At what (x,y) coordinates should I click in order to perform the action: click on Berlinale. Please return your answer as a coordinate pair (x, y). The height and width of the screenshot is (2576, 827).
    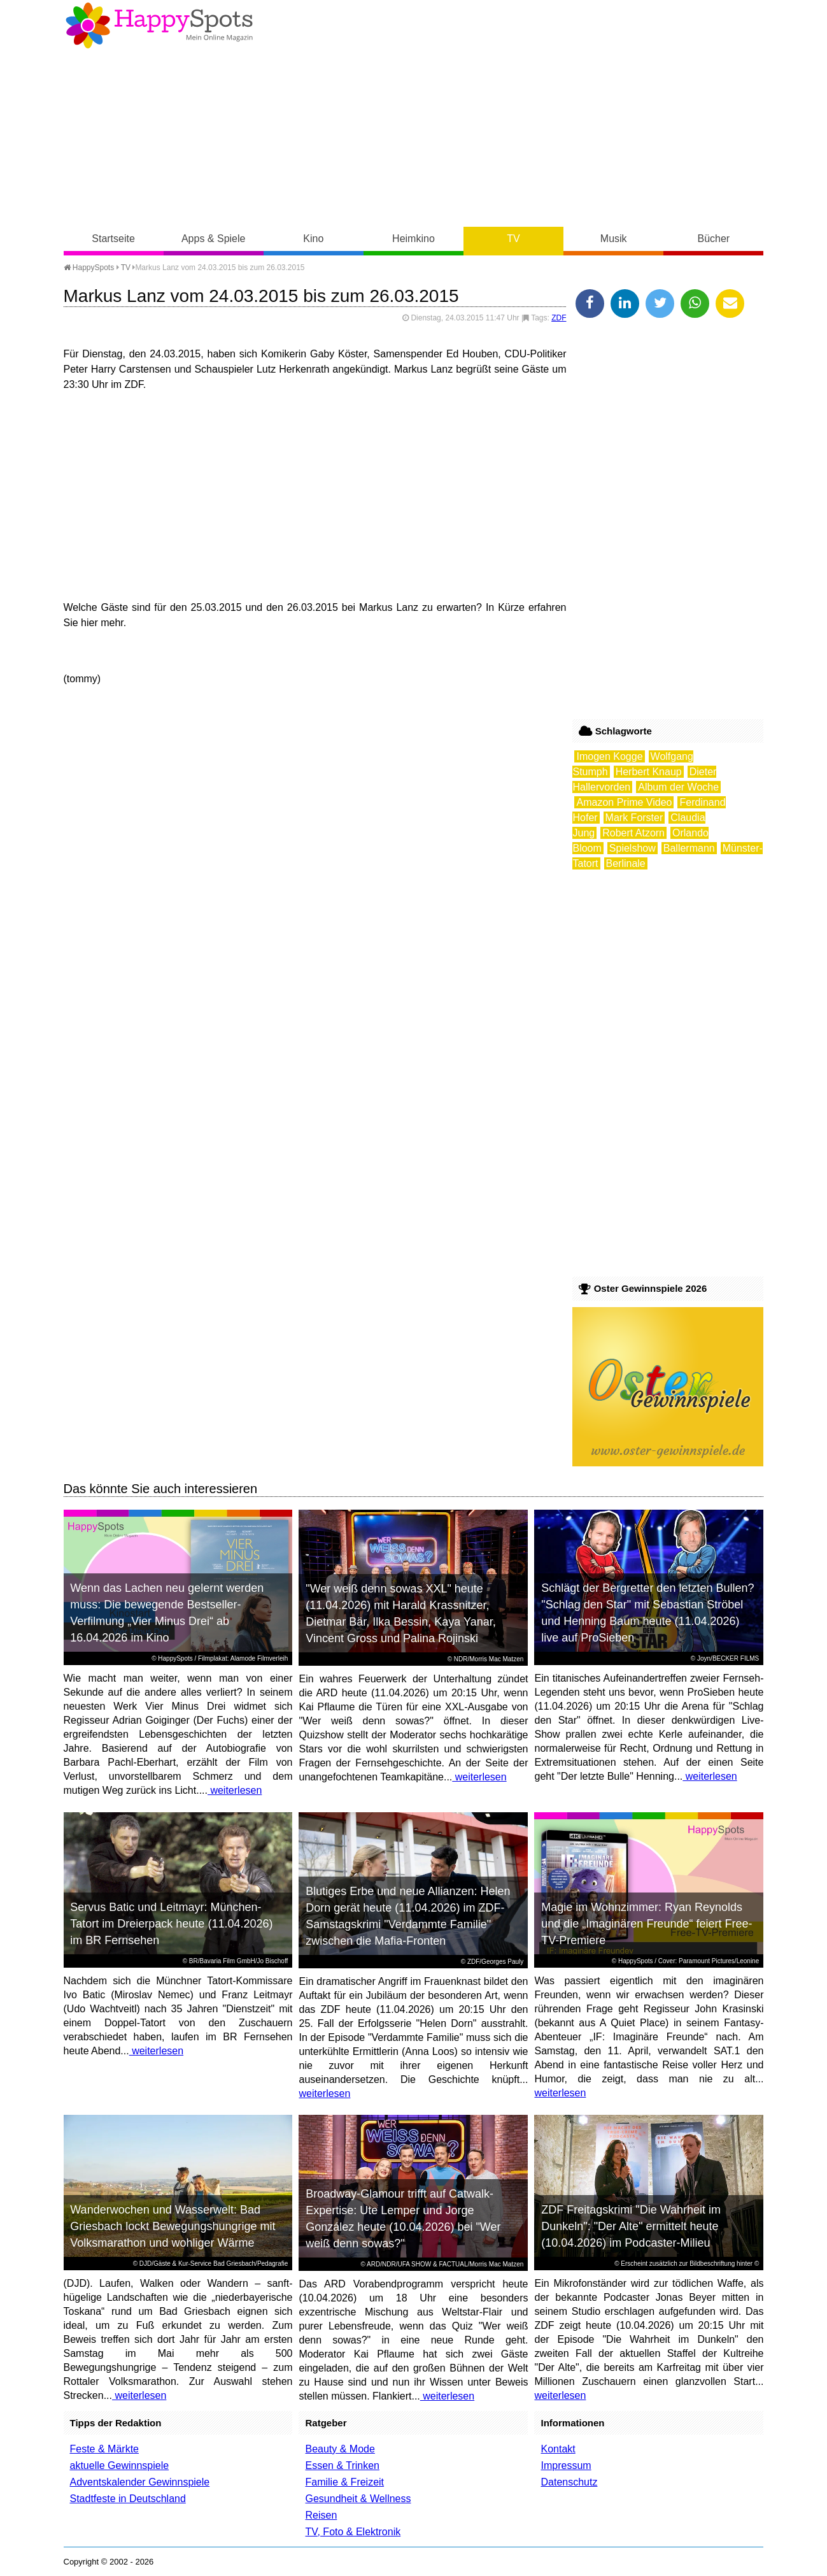
    Looking at the image, I should click on (626, 863).